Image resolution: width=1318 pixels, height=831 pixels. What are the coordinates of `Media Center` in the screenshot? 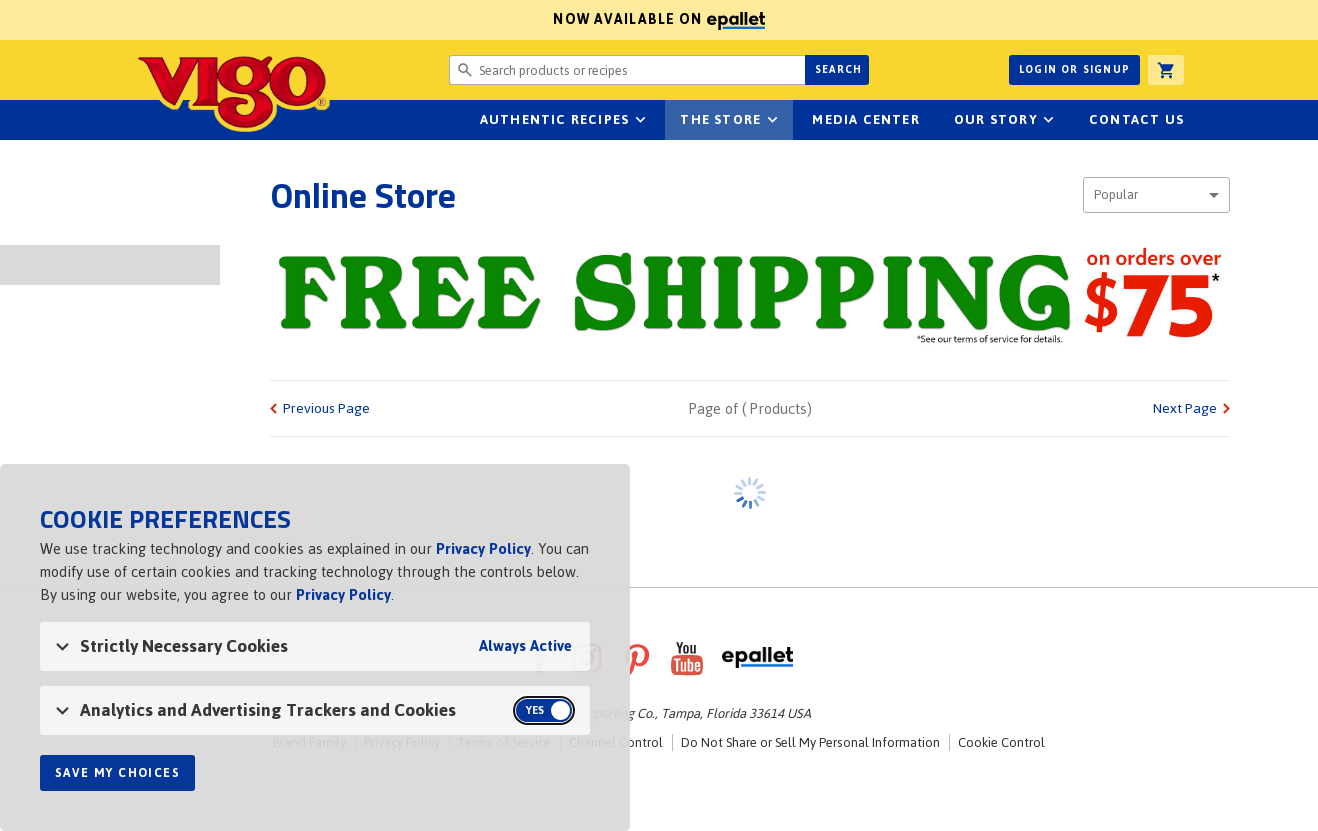 It's located at (865, 119).